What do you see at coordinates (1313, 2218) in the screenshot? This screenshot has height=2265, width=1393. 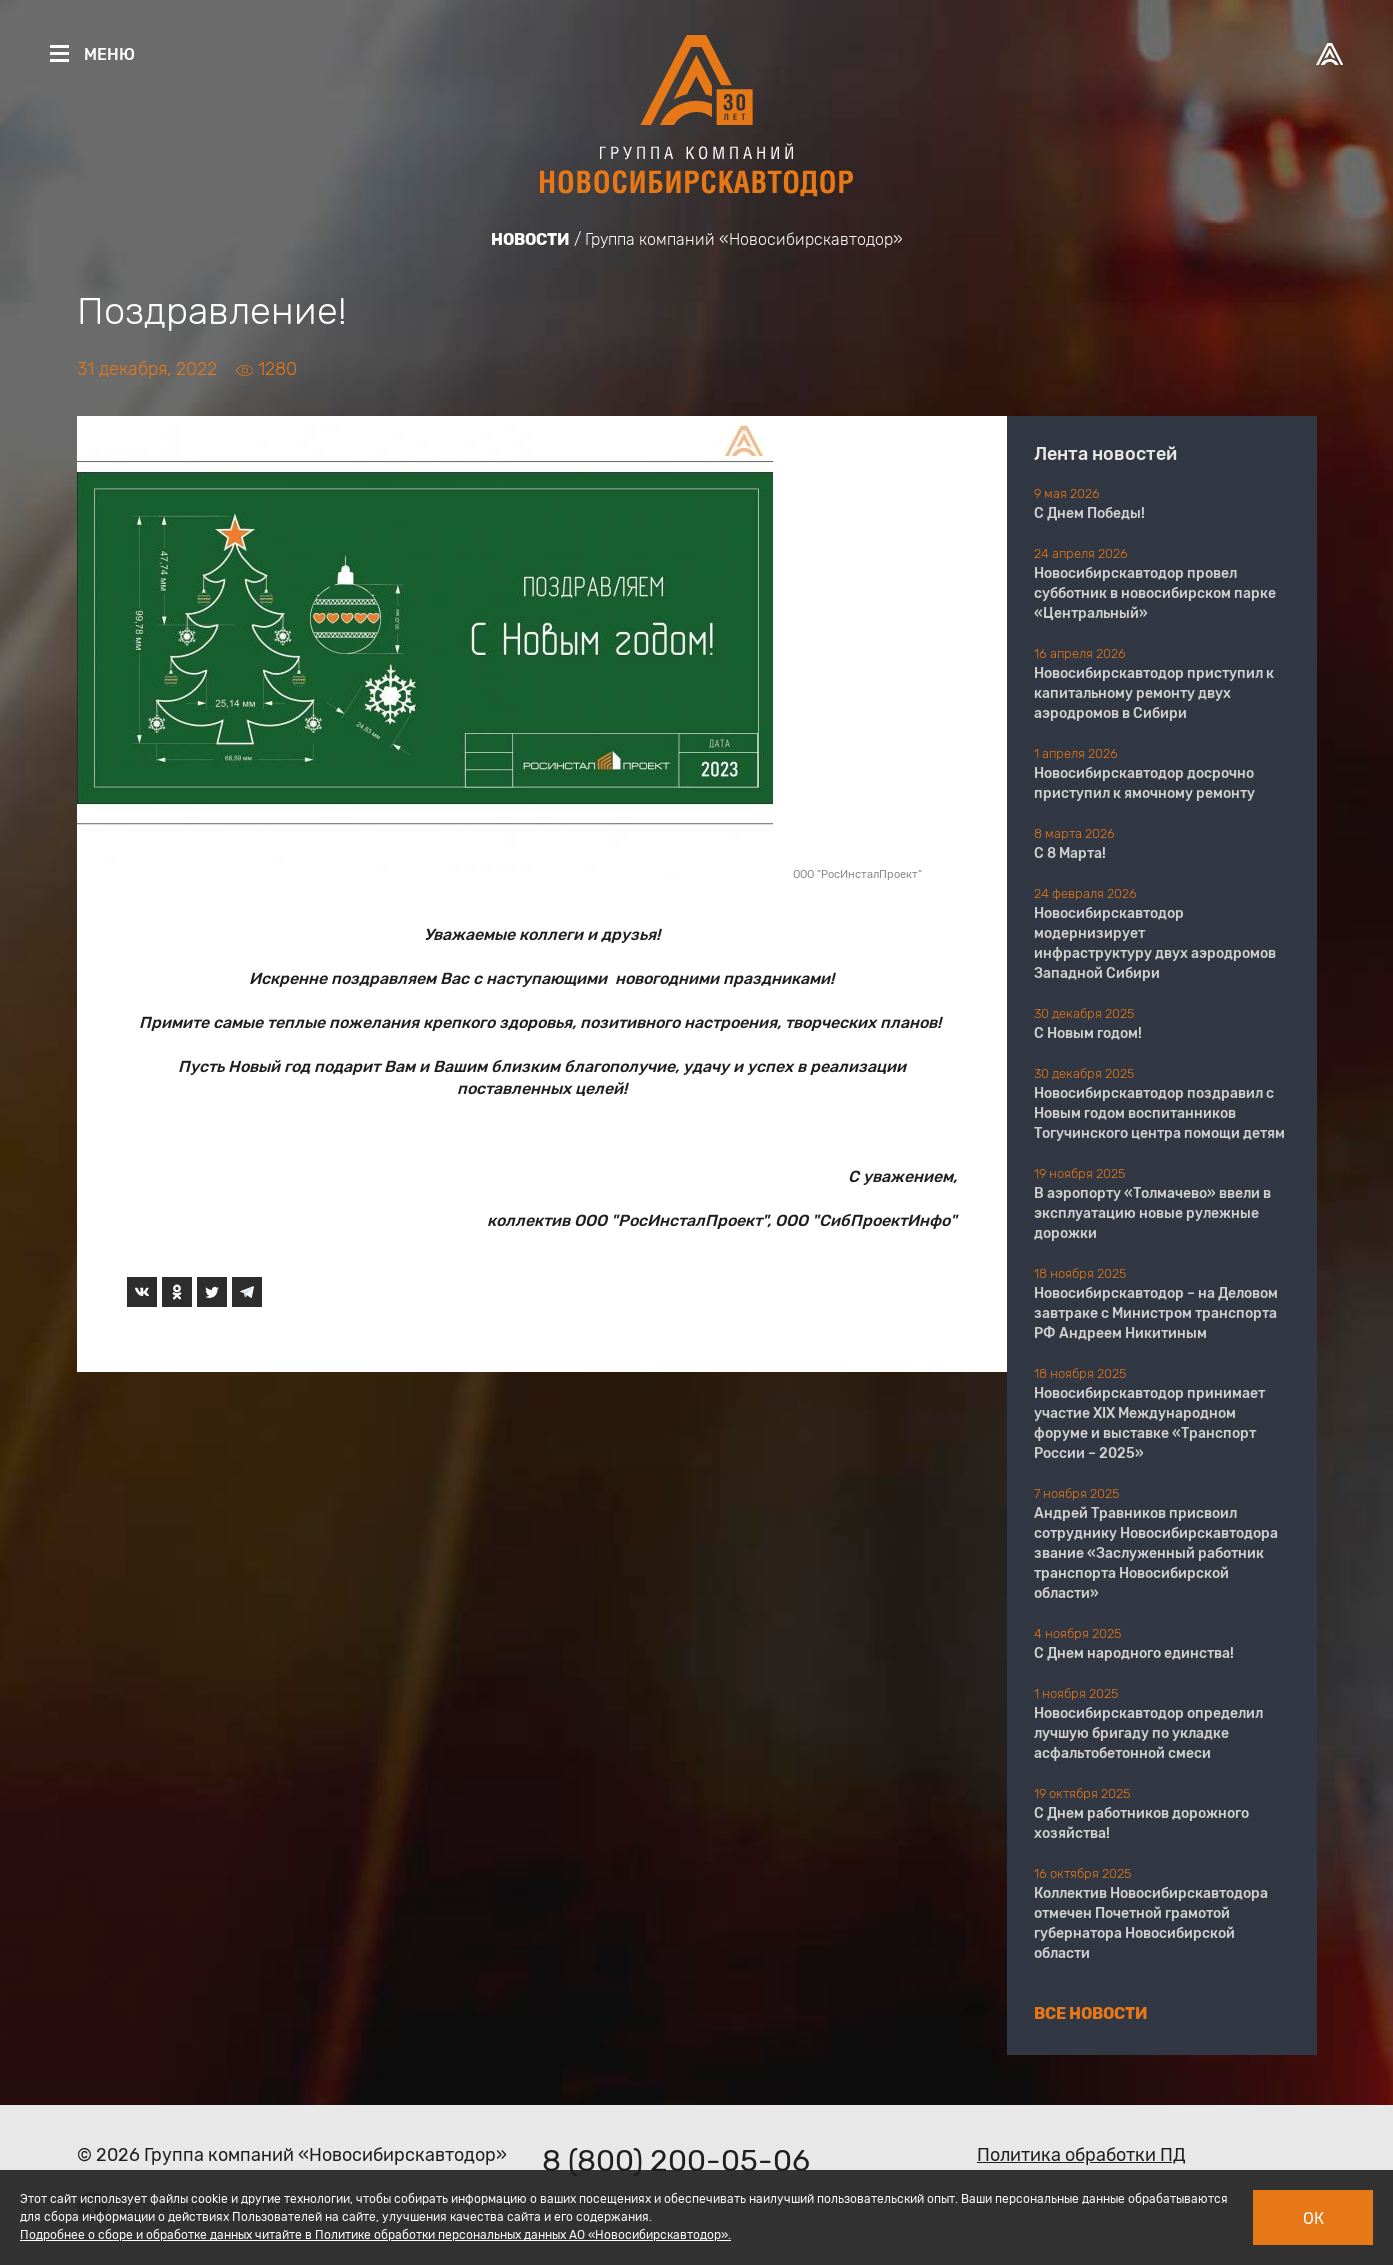 I see `Ок` at bounding box center [1313, 2218].